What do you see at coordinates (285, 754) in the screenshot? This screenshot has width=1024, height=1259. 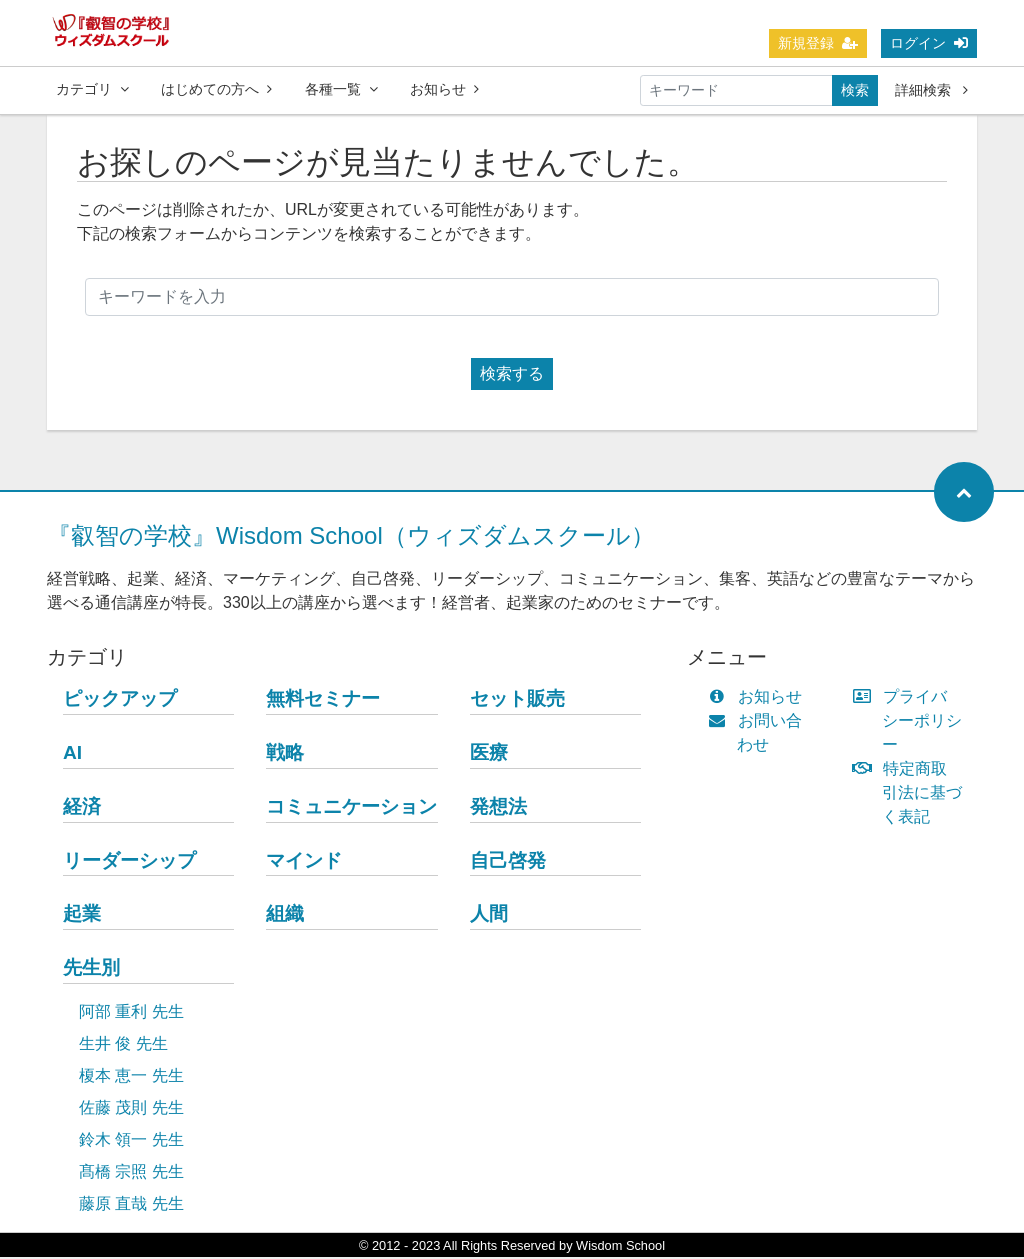 I see `戦略` at bounding box center [285, 754].